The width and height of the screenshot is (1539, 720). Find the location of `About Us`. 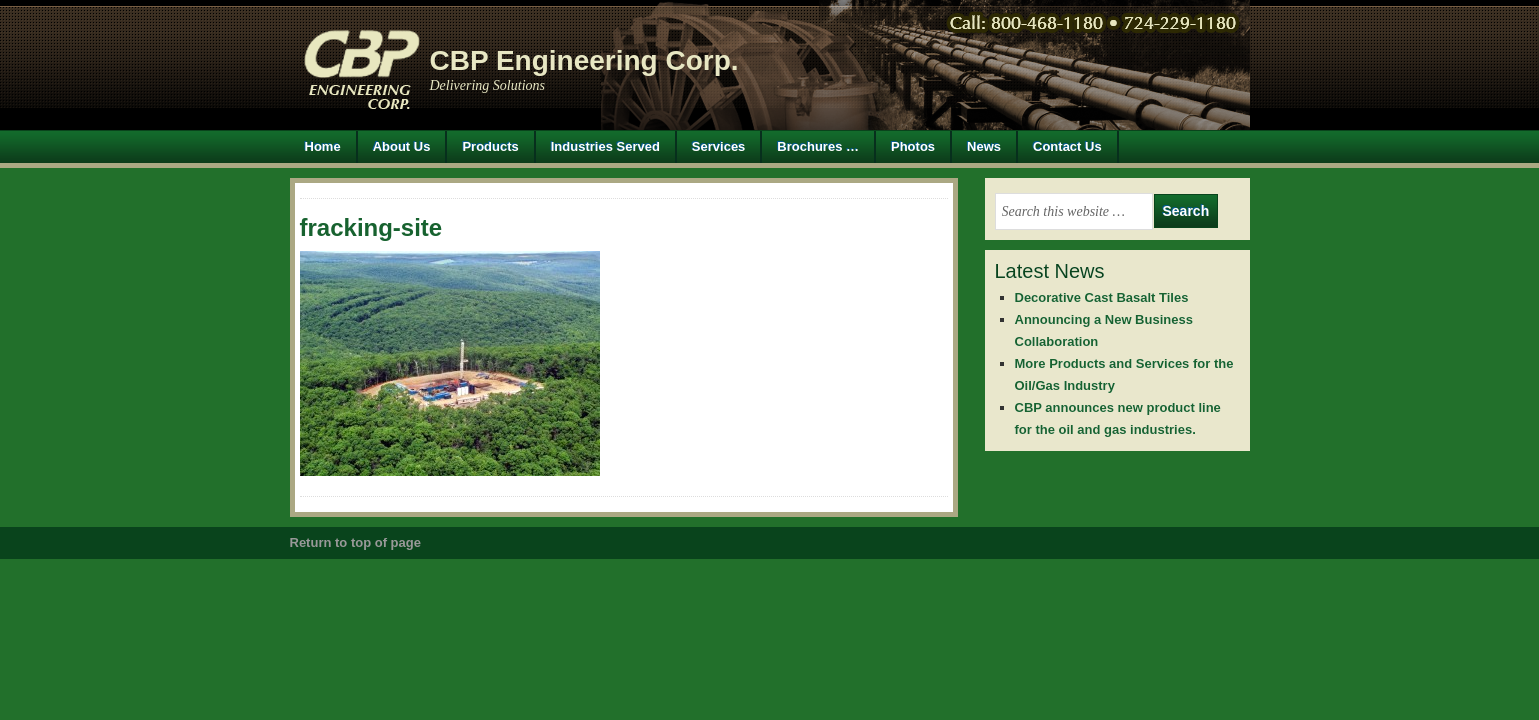

About Us is located at coordinates (402, 146).